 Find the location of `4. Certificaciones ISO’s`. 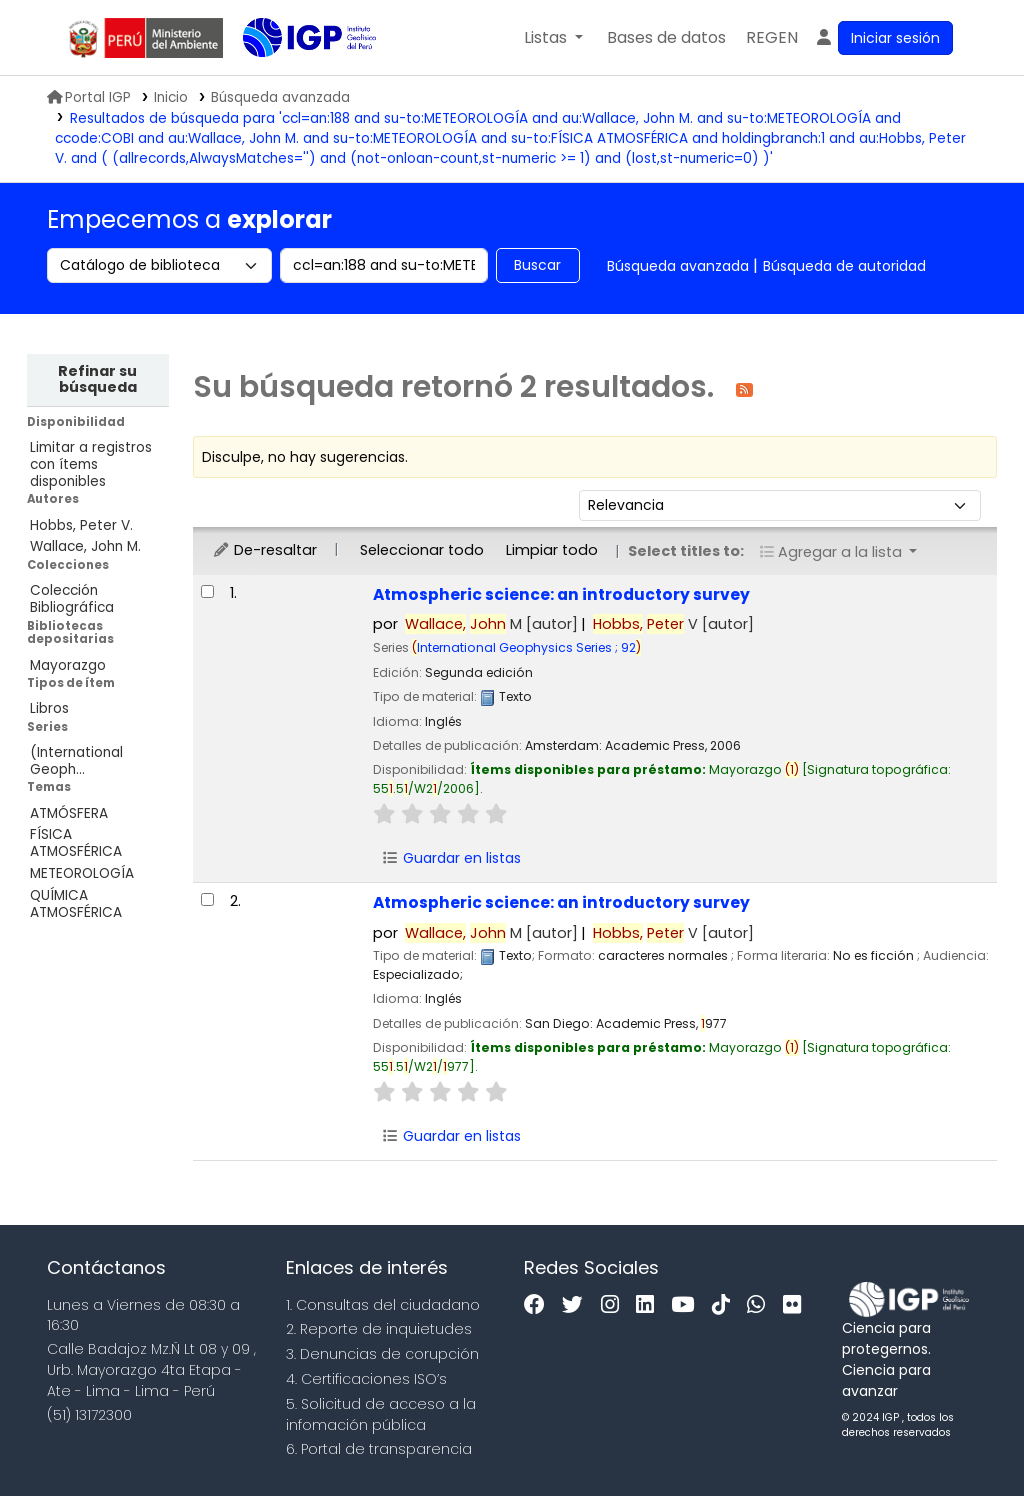

4. Certificaciones ISO’s is located at coordinates (366, 1379).